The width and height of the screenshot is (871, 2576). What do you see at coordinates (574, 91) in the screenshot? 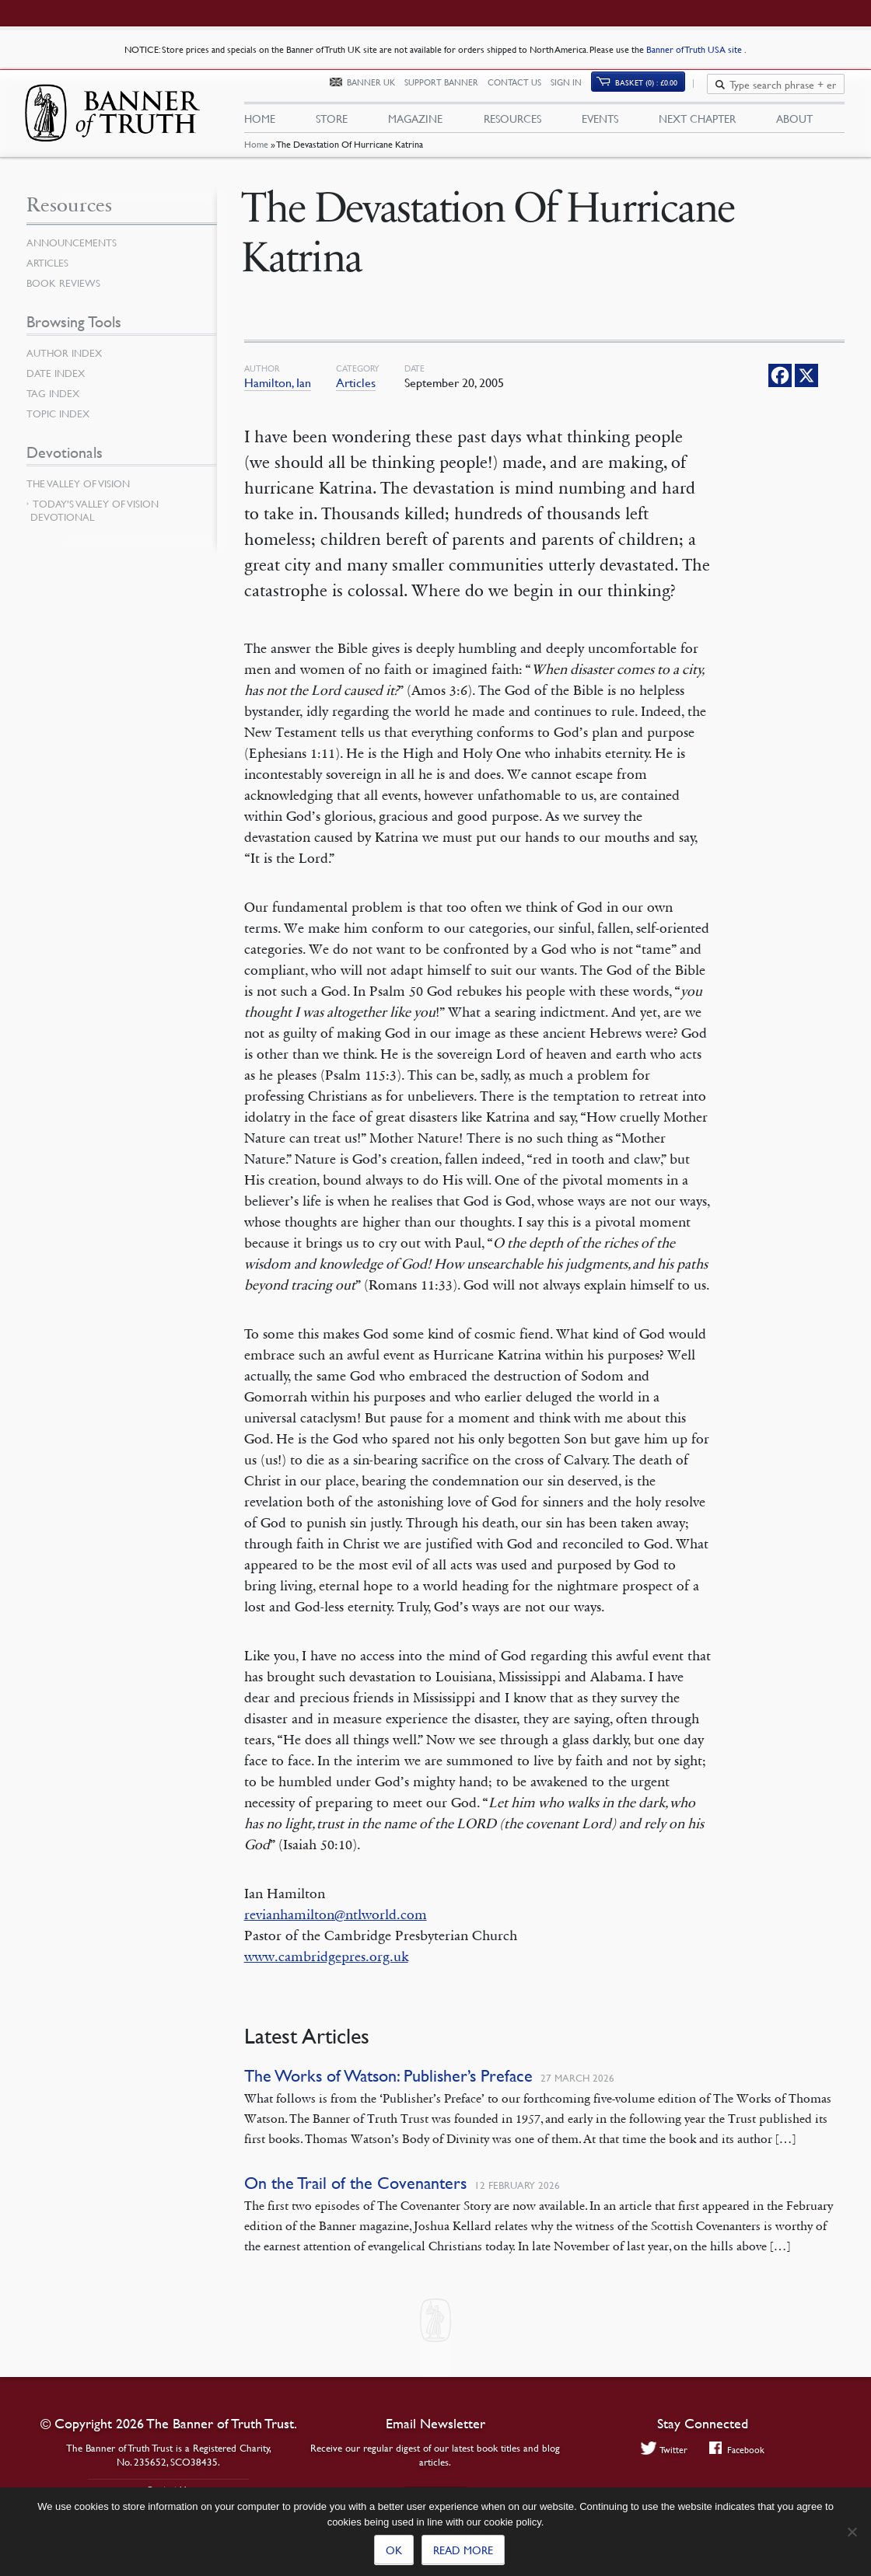
I see `Sign In` at bounding box center [574, 91].